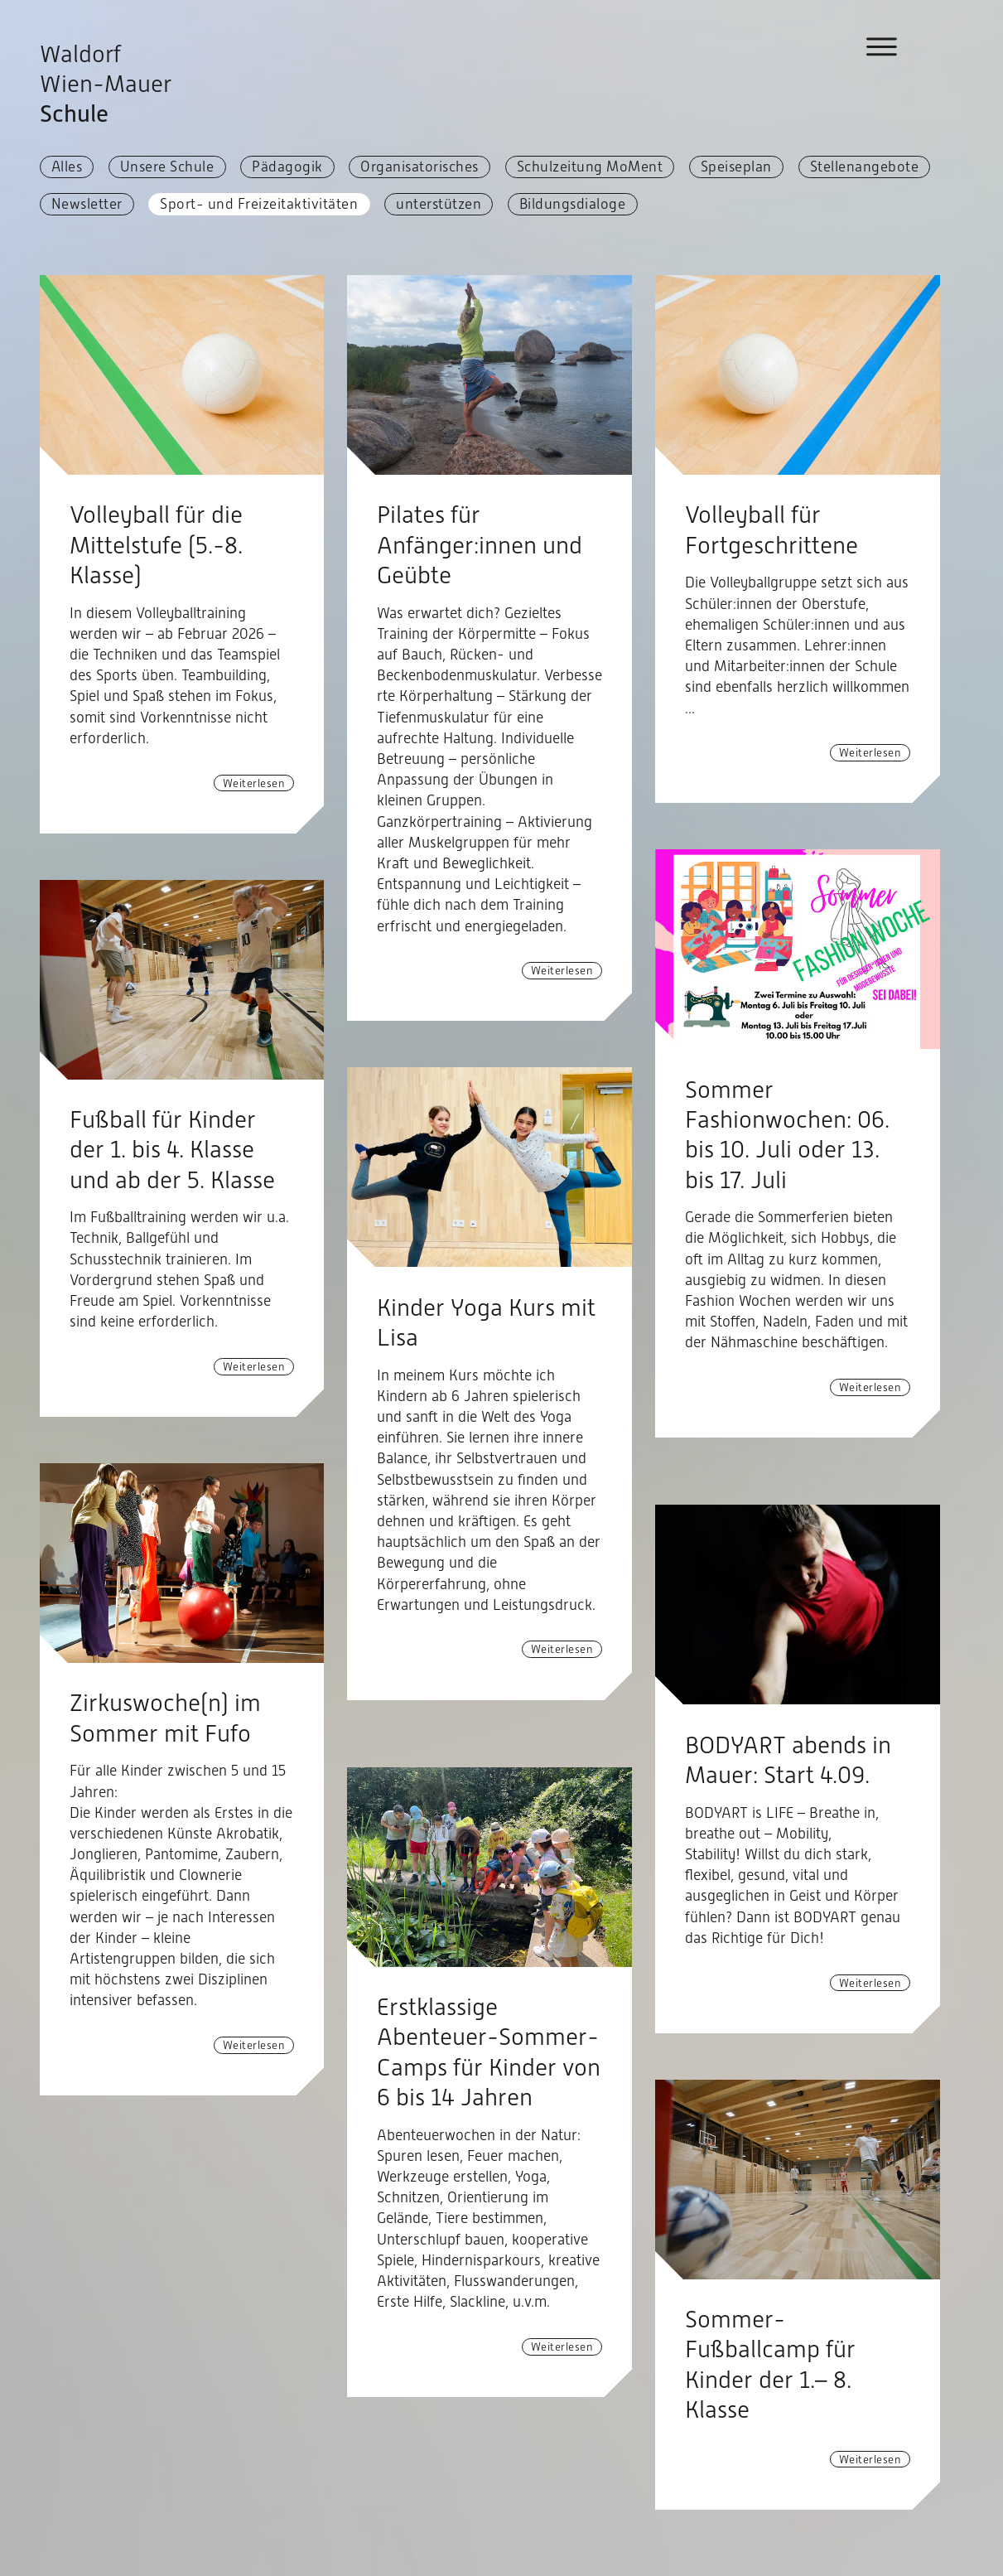 Image resolution: width=1003 pixels, height=2576 pixels. Describe the element at coordinates (572, 204) in the screenshot. I see `Bildungsdialoge` at that location.